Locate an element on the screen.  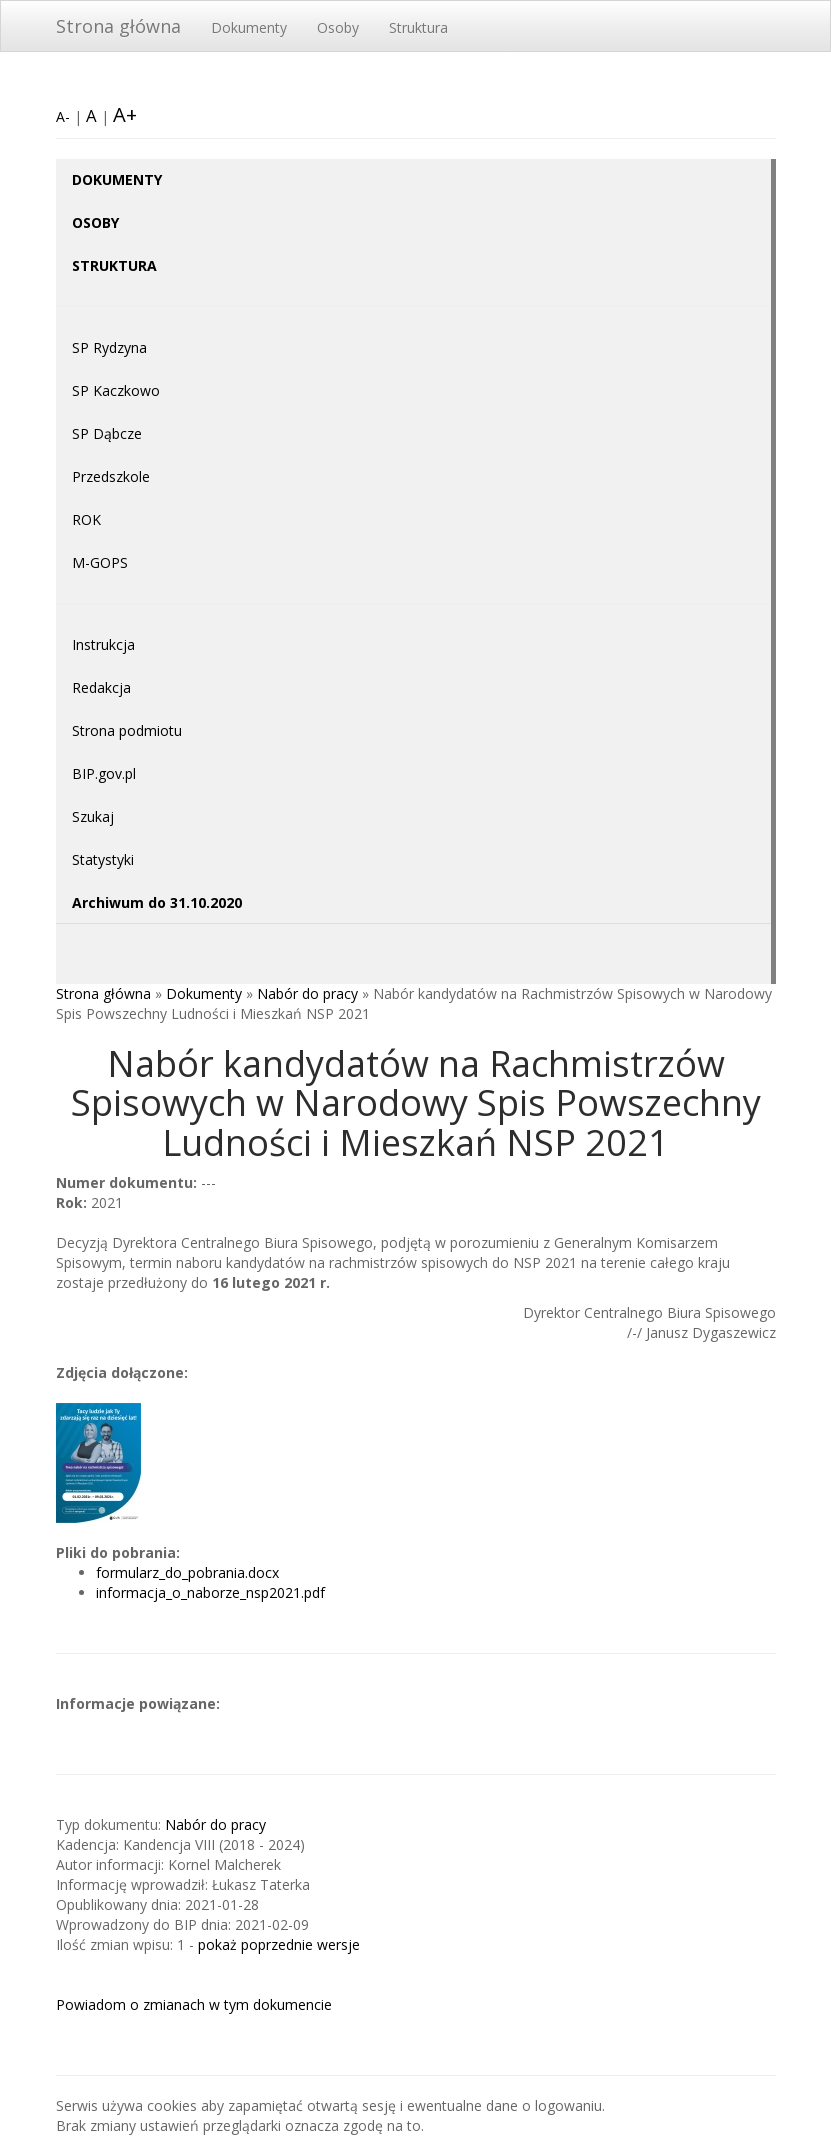
BIP.gov.pl is located at coordinates (104, 773).